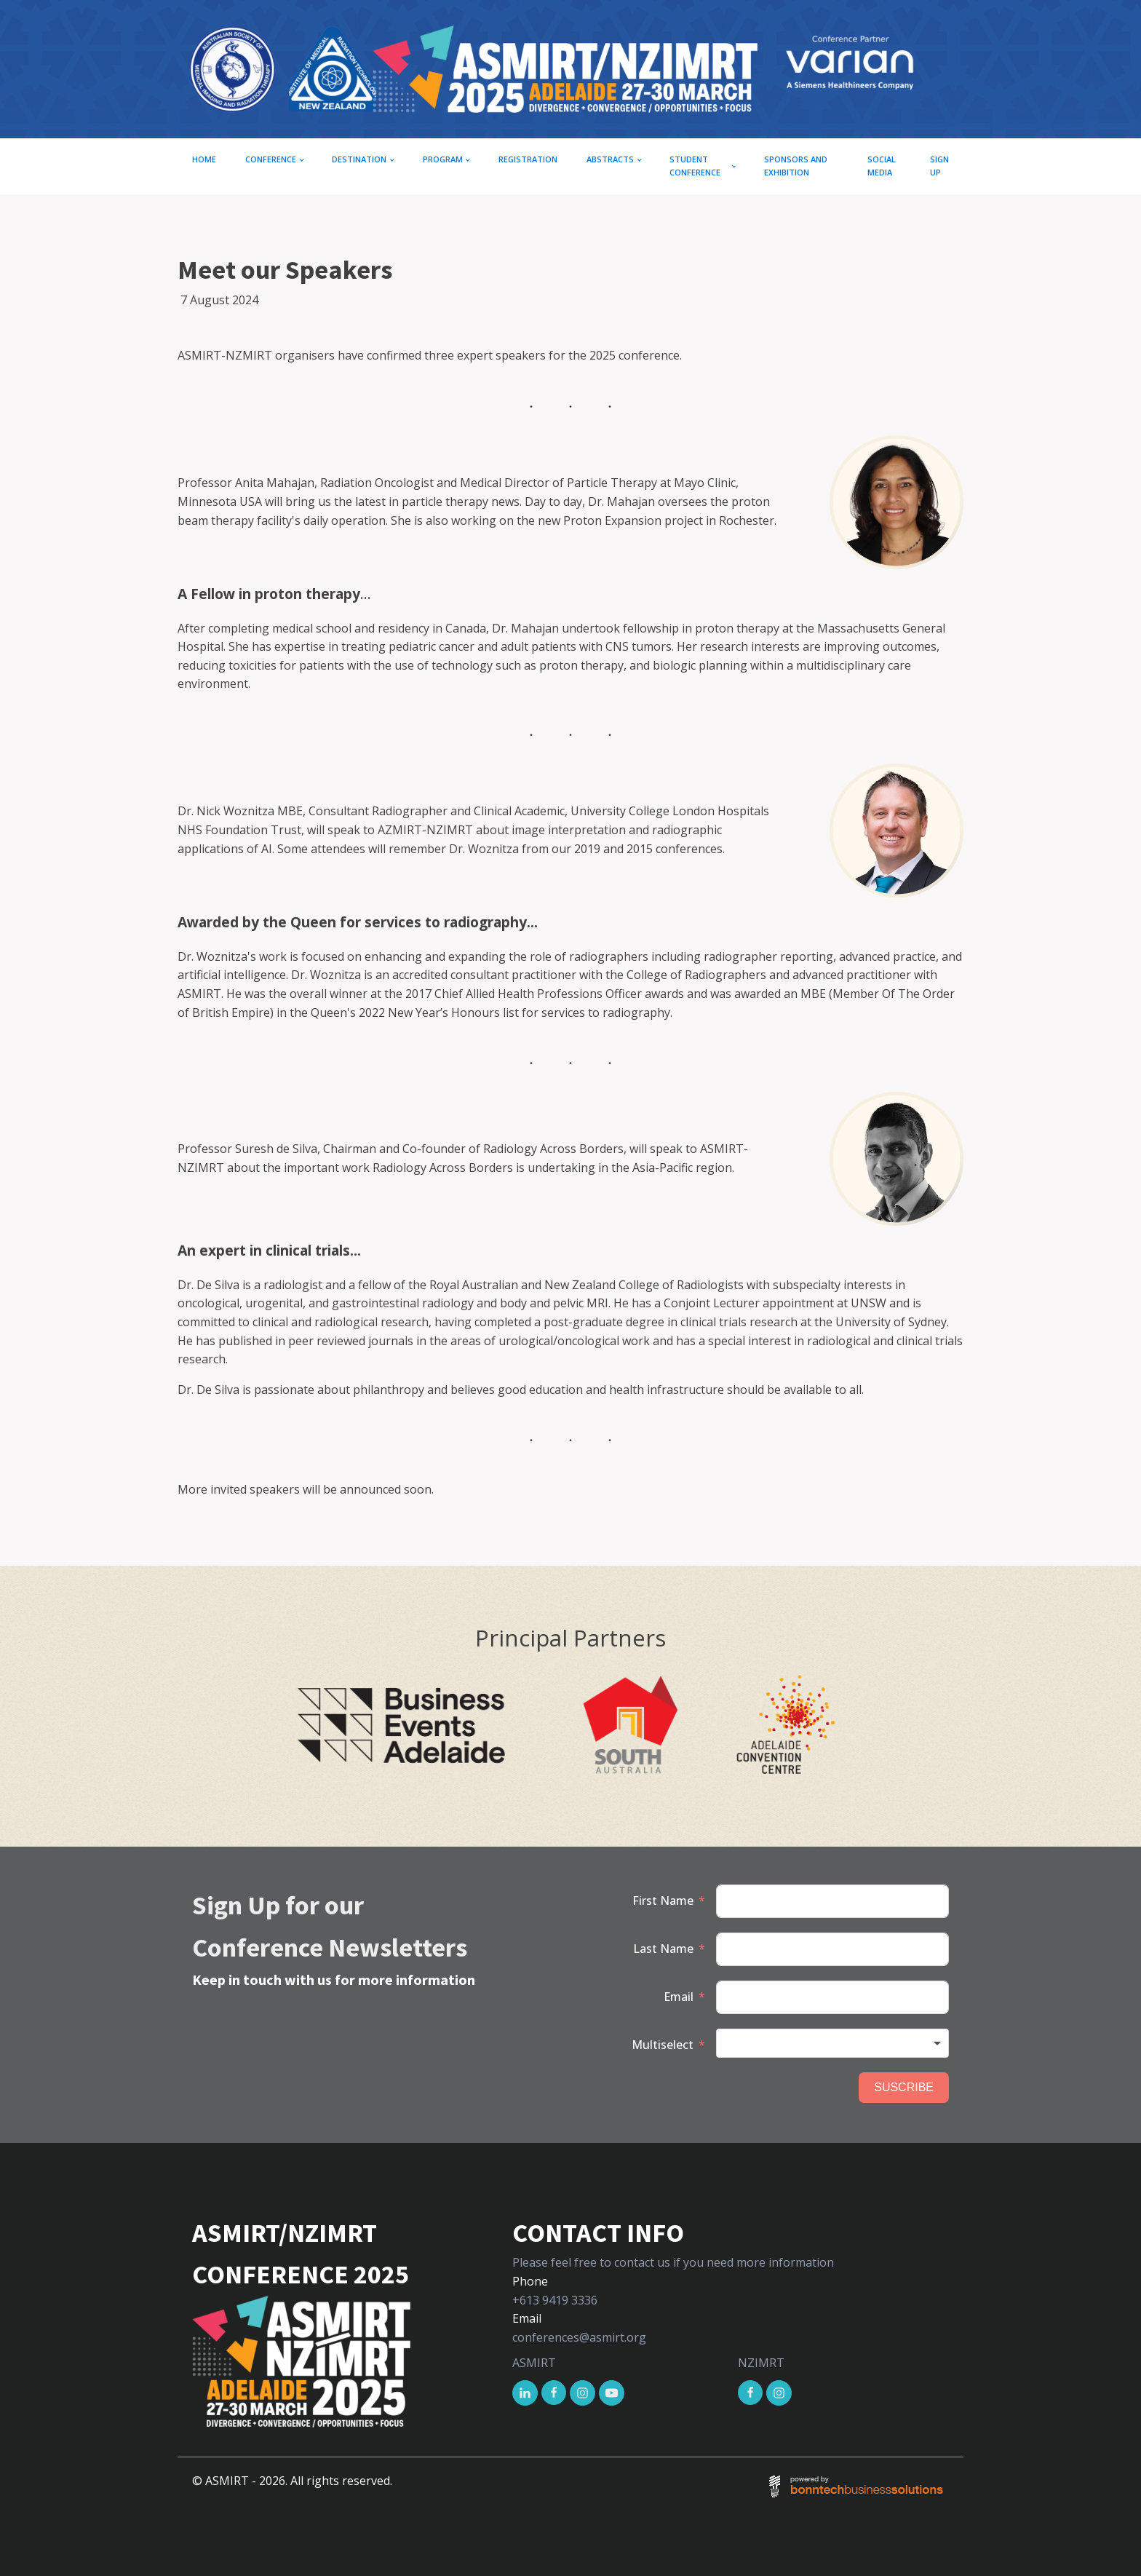 The width and height of the screenshot is (1141, 2576). Describe the element at coordinates (662, 1901) in the screenshot. I see `First Name` at that location.